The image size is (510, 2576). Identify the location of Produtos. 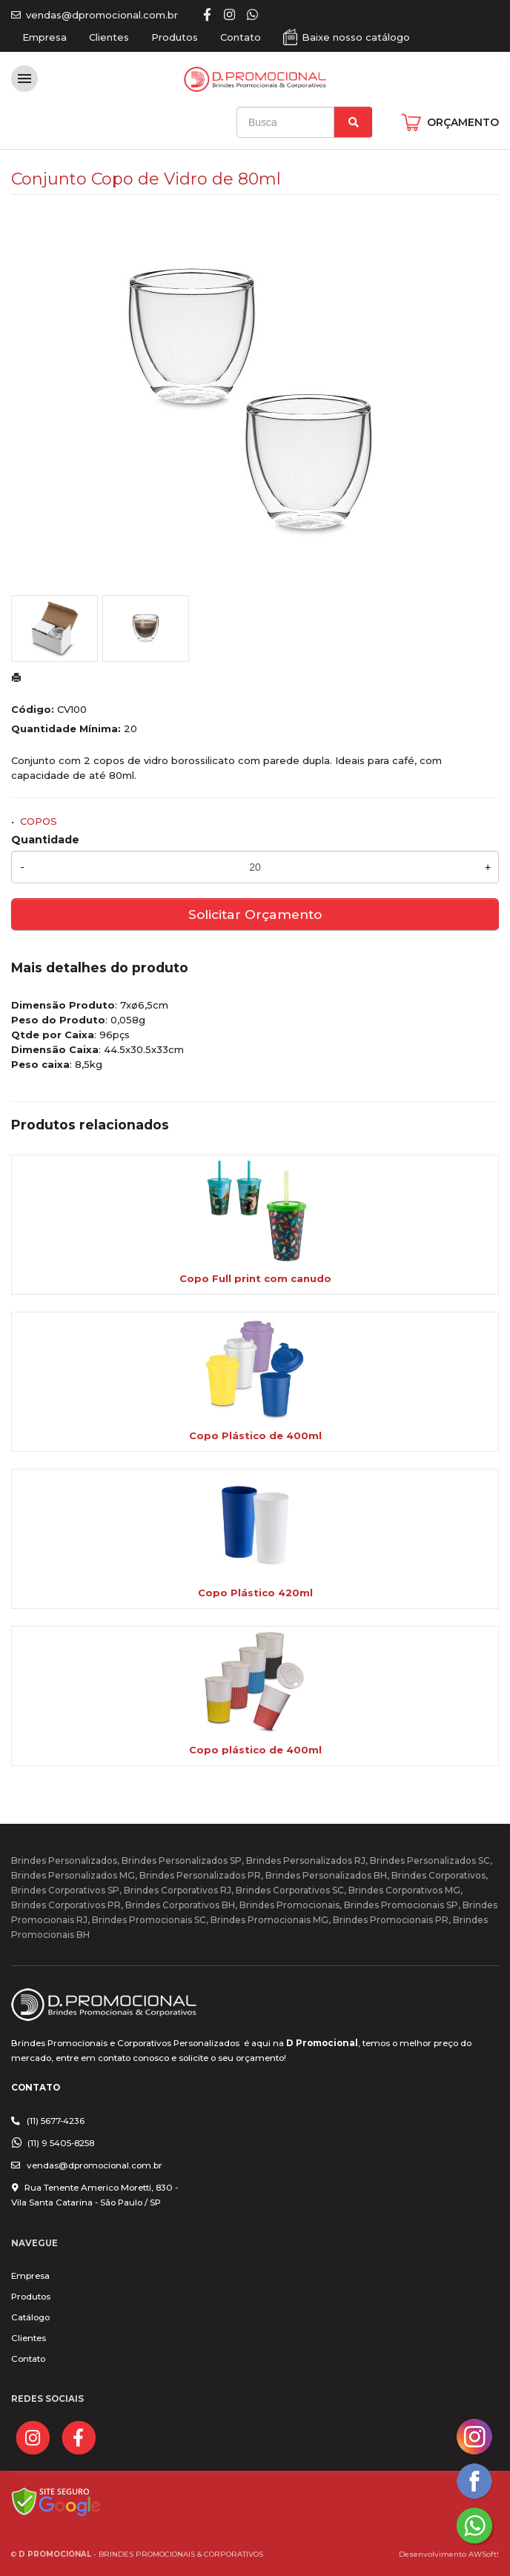
(174, 37).